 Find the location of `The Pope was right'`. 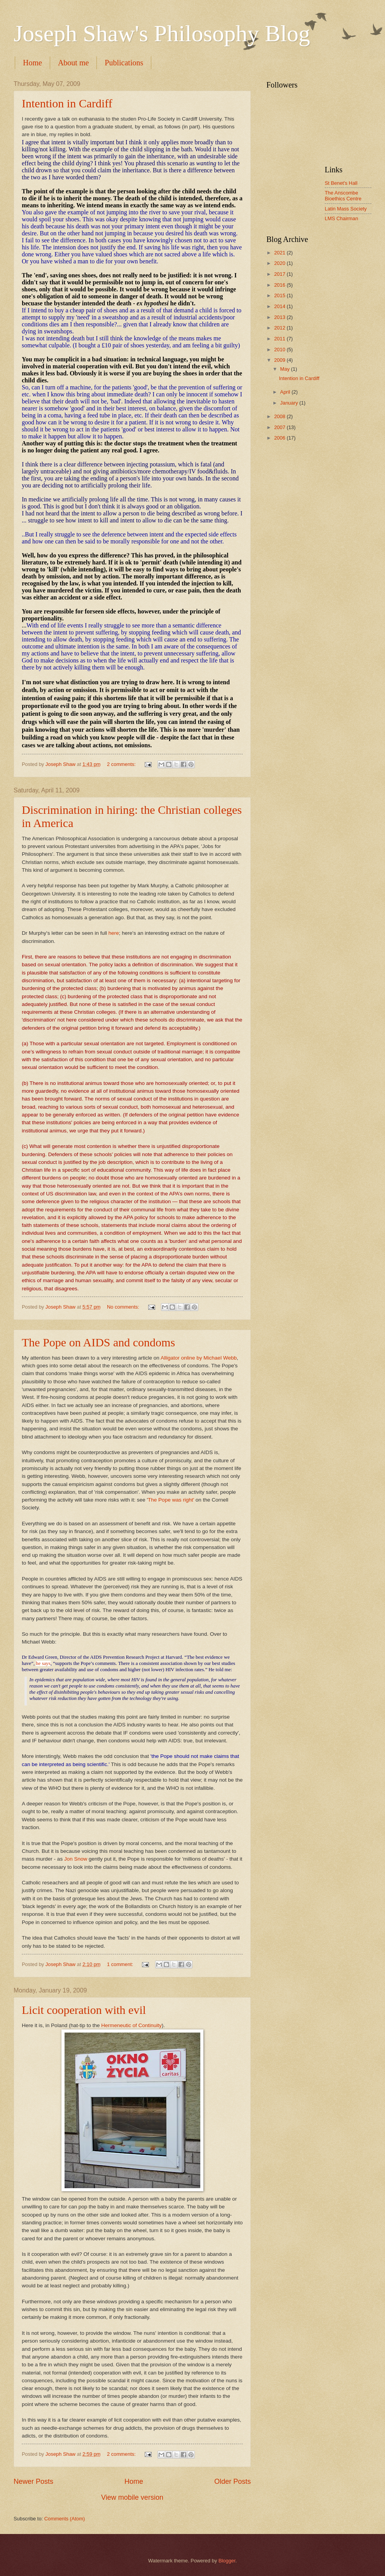

The Pope was right' is located at coordinates (171, 1500).